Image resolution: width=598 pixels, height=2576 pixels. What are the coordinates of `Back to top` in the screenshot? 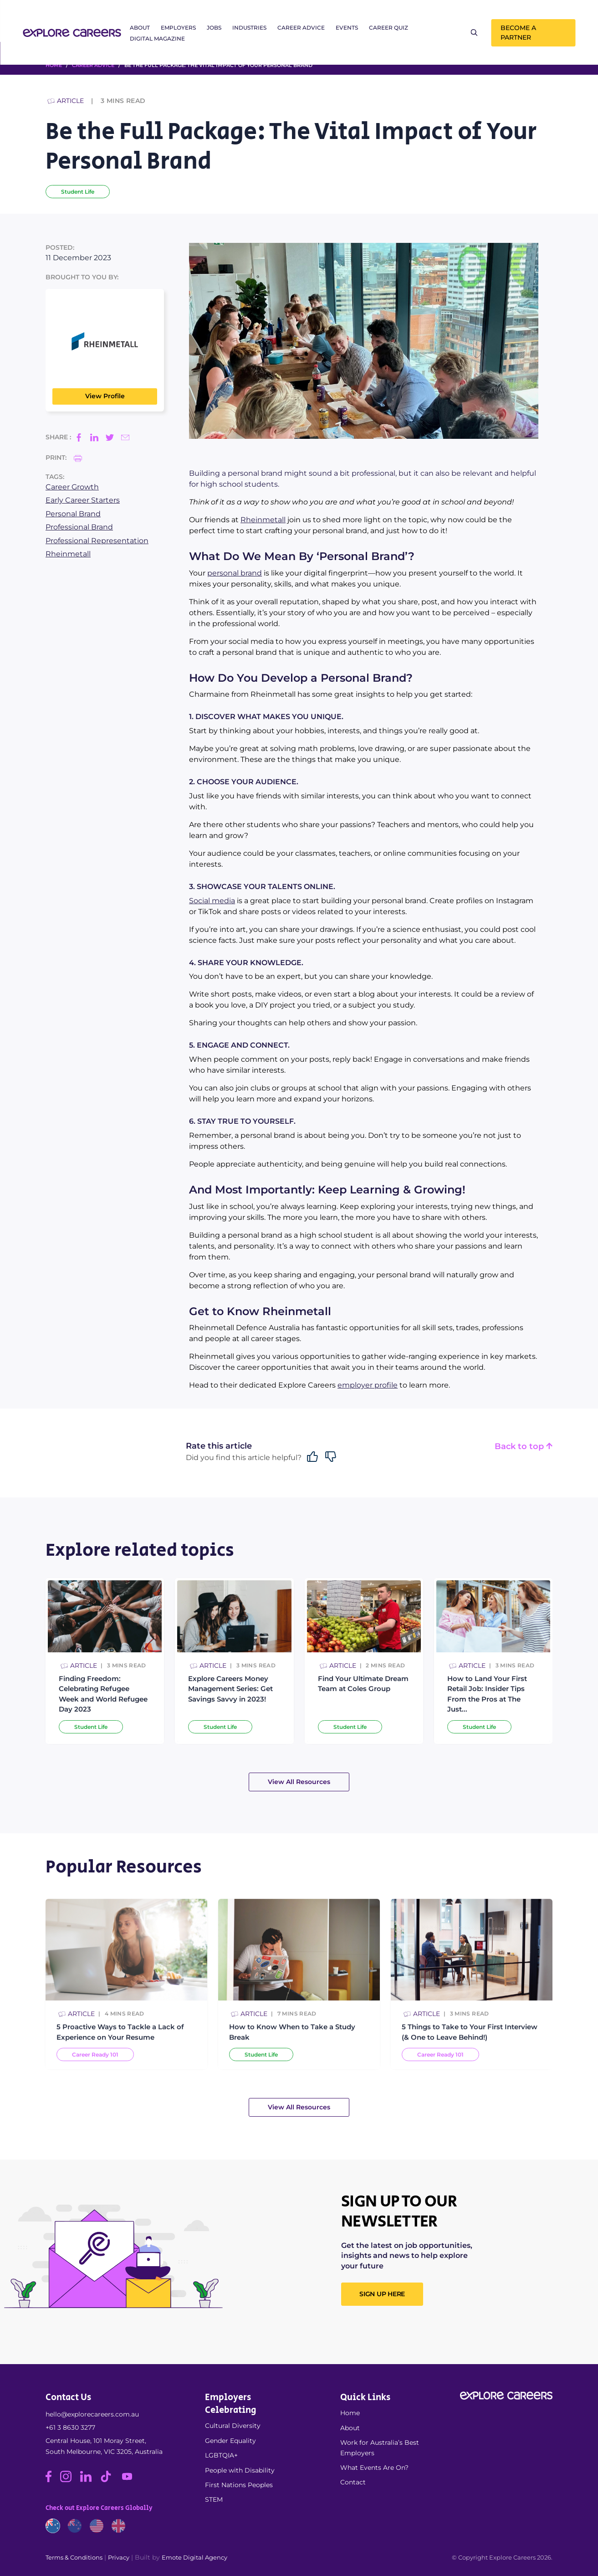 It's located at (523, 1446).